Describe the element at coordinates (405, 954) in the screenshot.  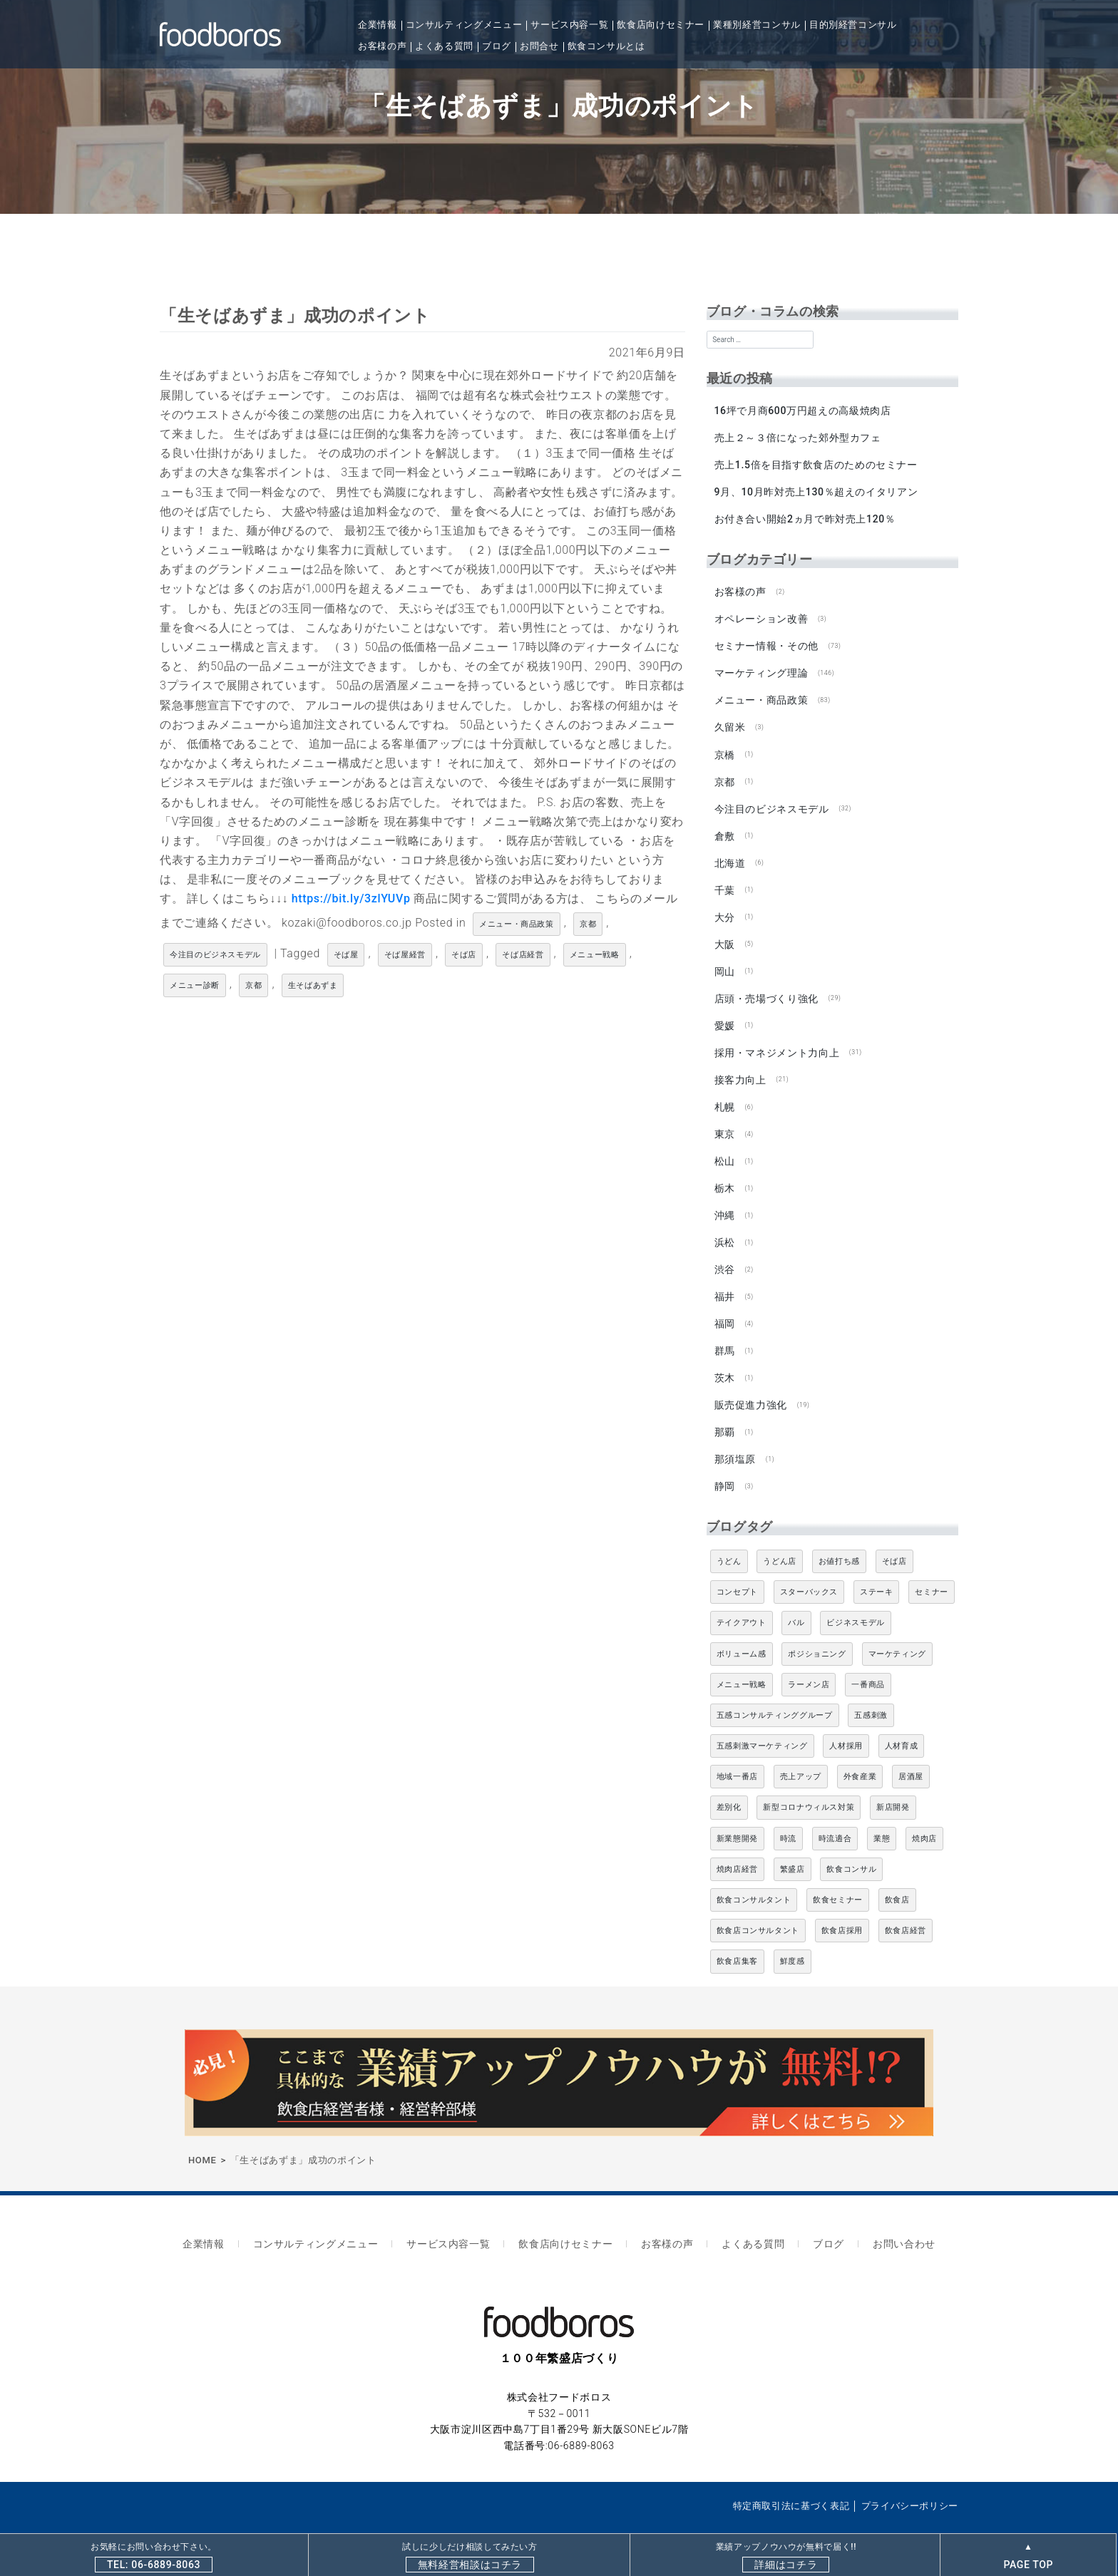
I see `そば屋経営` at that location.